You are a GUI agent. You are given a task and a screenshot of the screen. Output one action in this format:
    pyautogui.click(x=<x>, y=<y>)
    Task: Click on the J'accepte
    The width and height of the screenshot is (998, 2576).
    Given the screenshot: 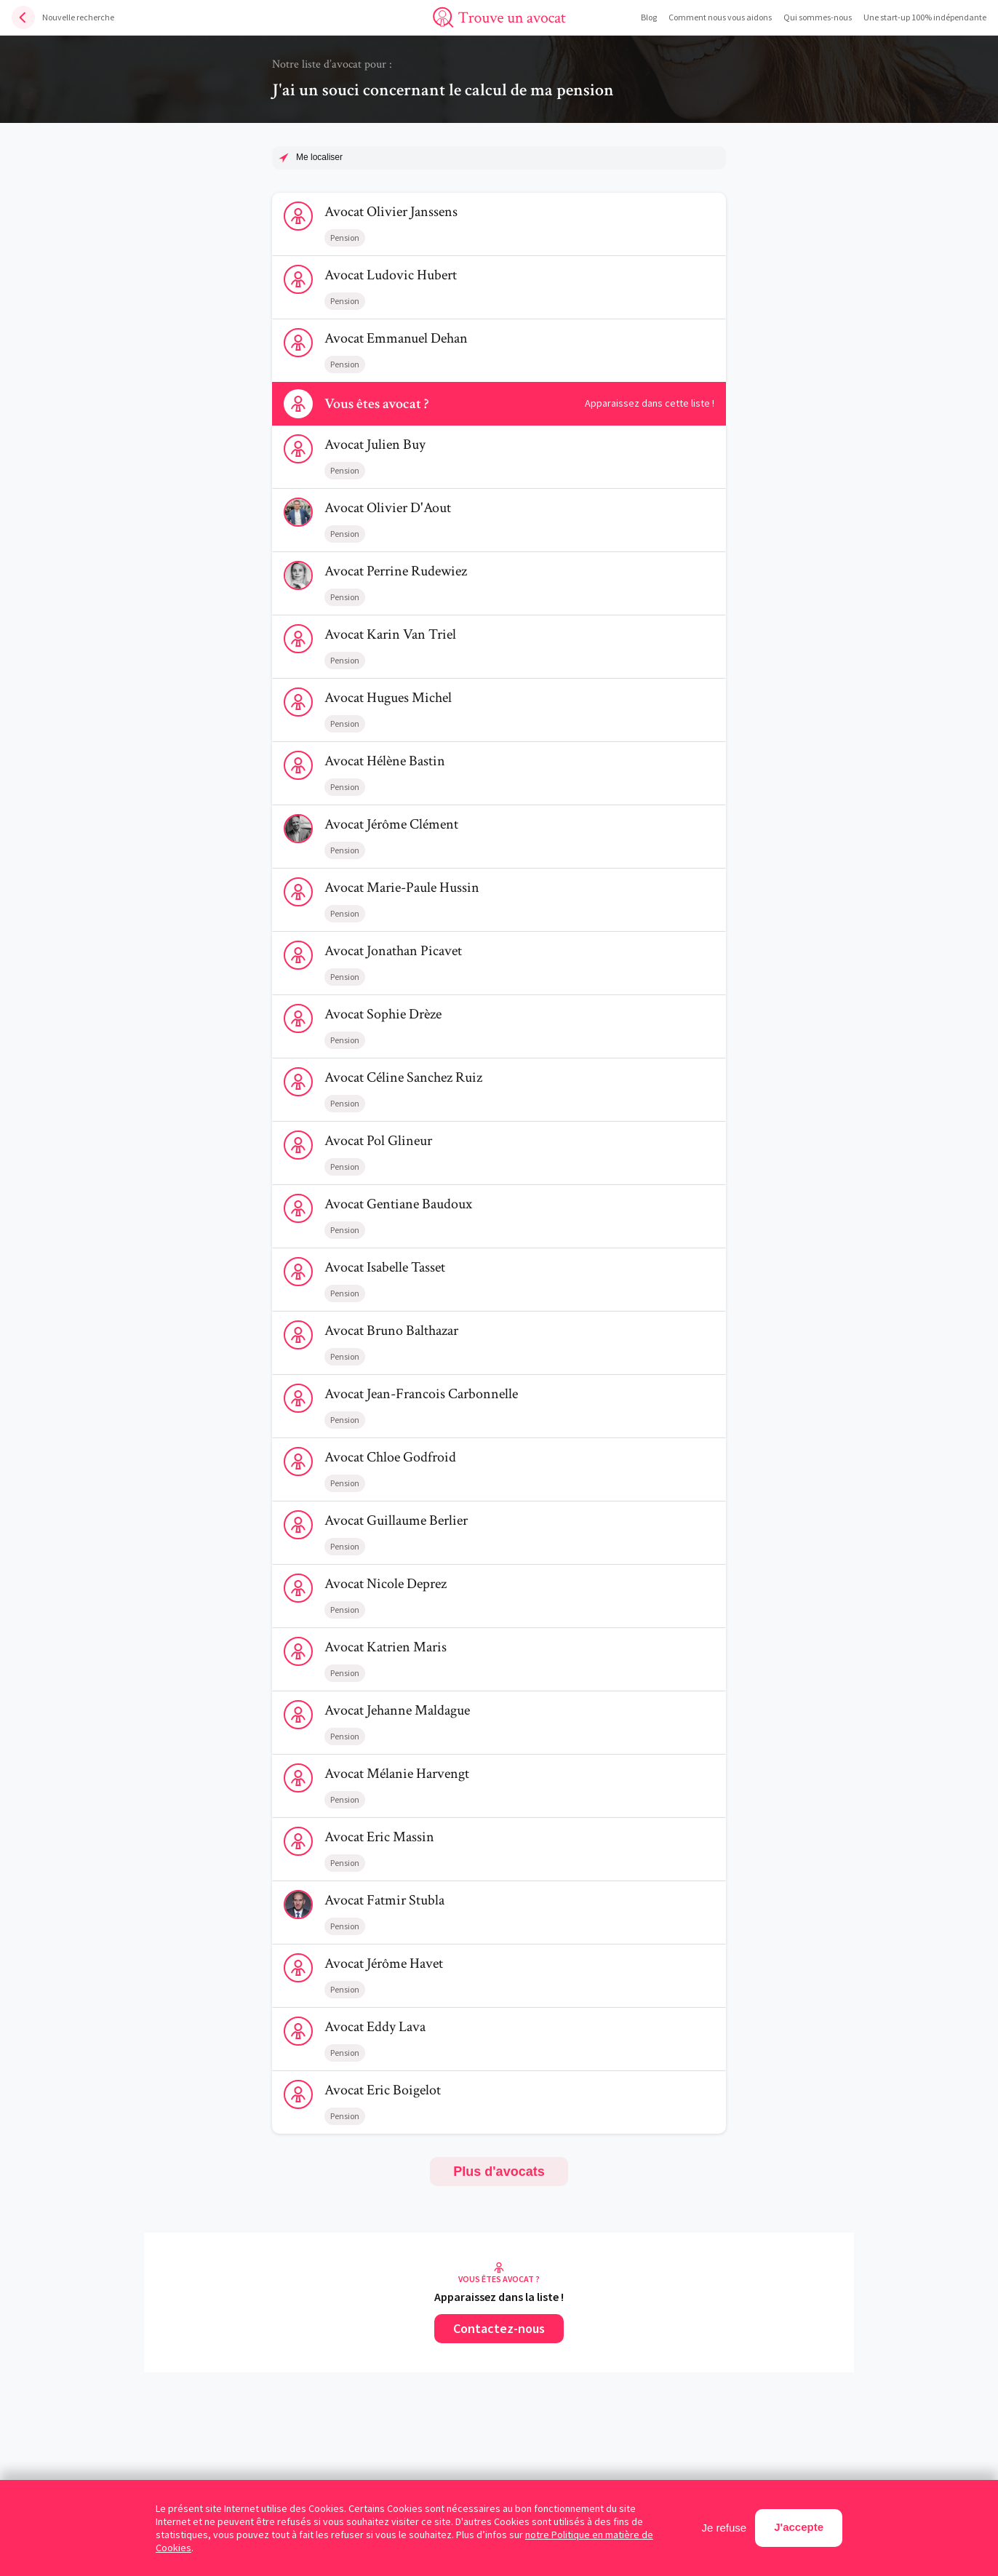 What is the action you would take?
    pyautogui.click(x=798, y=2527)
    